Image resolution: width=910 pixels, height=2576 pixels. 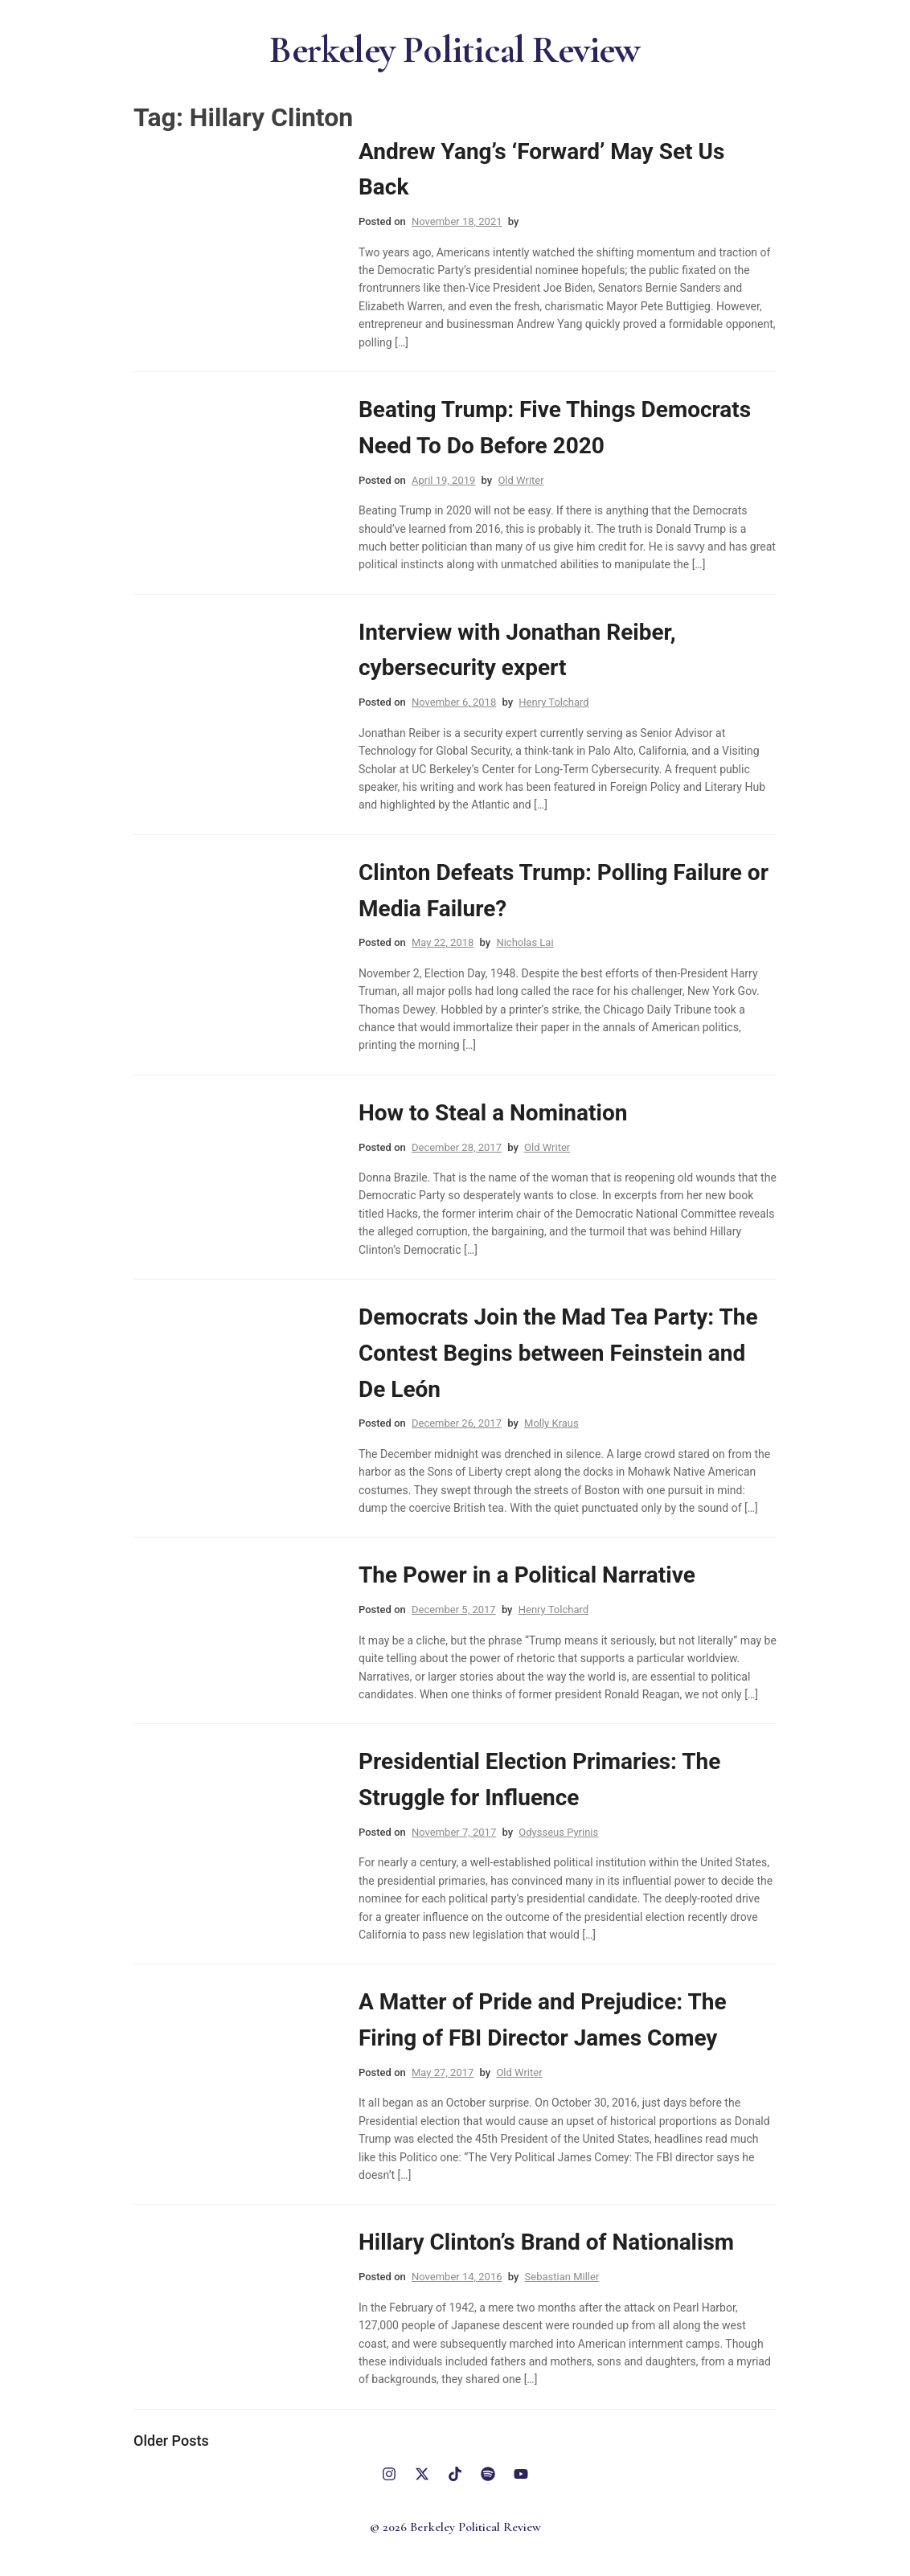 I want to click on How to Steal a Nomination, so click(x=493, y=1113).